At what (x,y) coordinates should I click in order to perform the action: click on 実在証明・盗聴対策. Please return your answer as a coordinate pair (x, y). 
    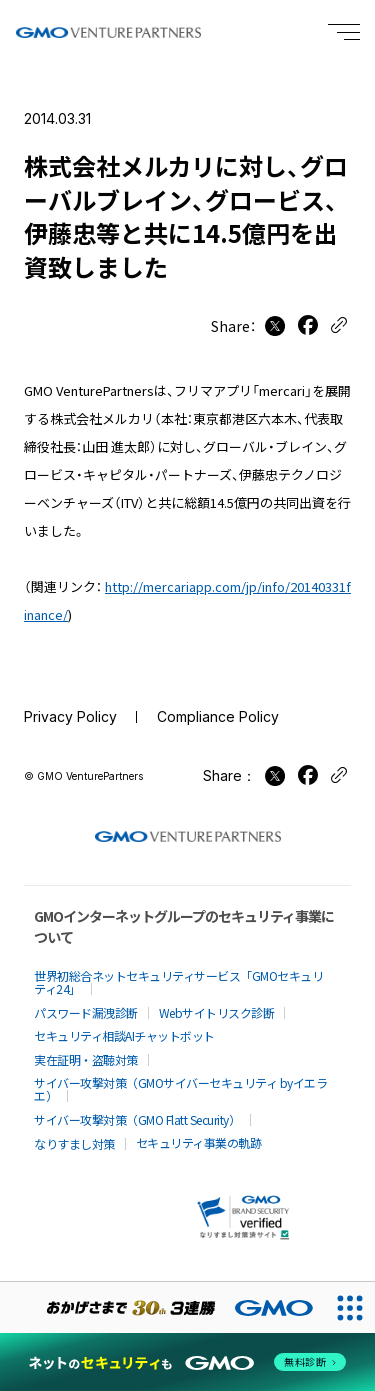
    Looking at the image, I should click on (86, 1059).